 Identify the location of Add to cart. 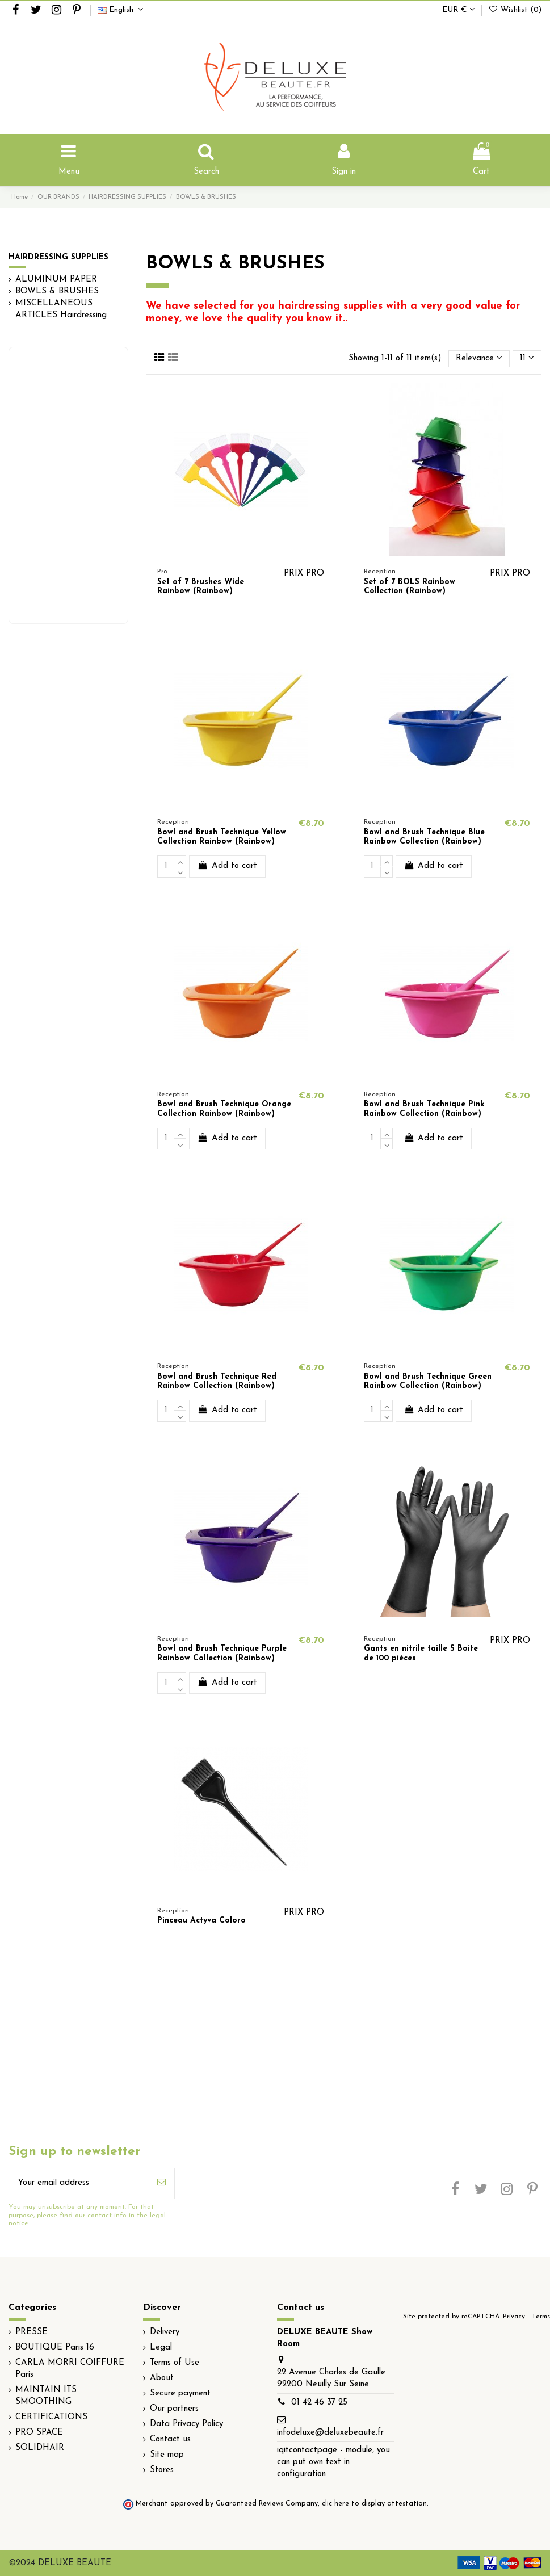
(227, 865).